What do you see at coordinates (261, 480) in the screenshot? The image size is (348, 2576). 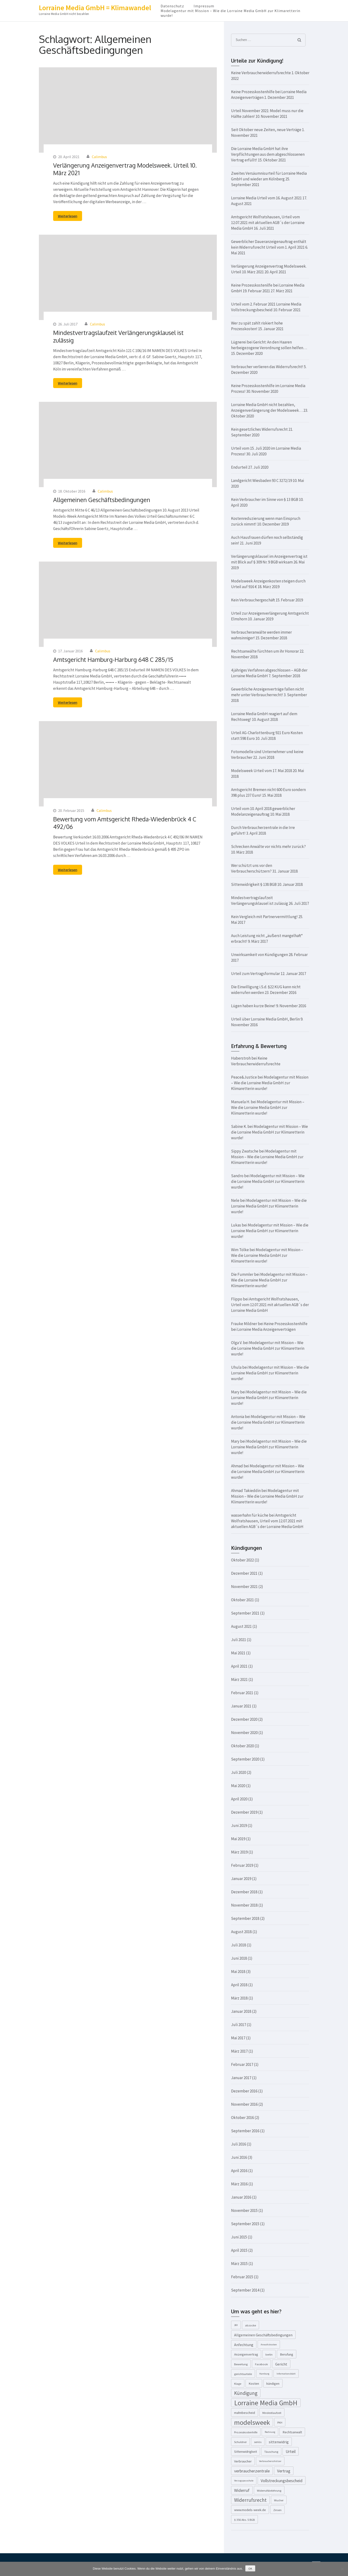 I see `Landgericht Wiesbaden 93 C 3272/19` at bounding box center [261, 480].